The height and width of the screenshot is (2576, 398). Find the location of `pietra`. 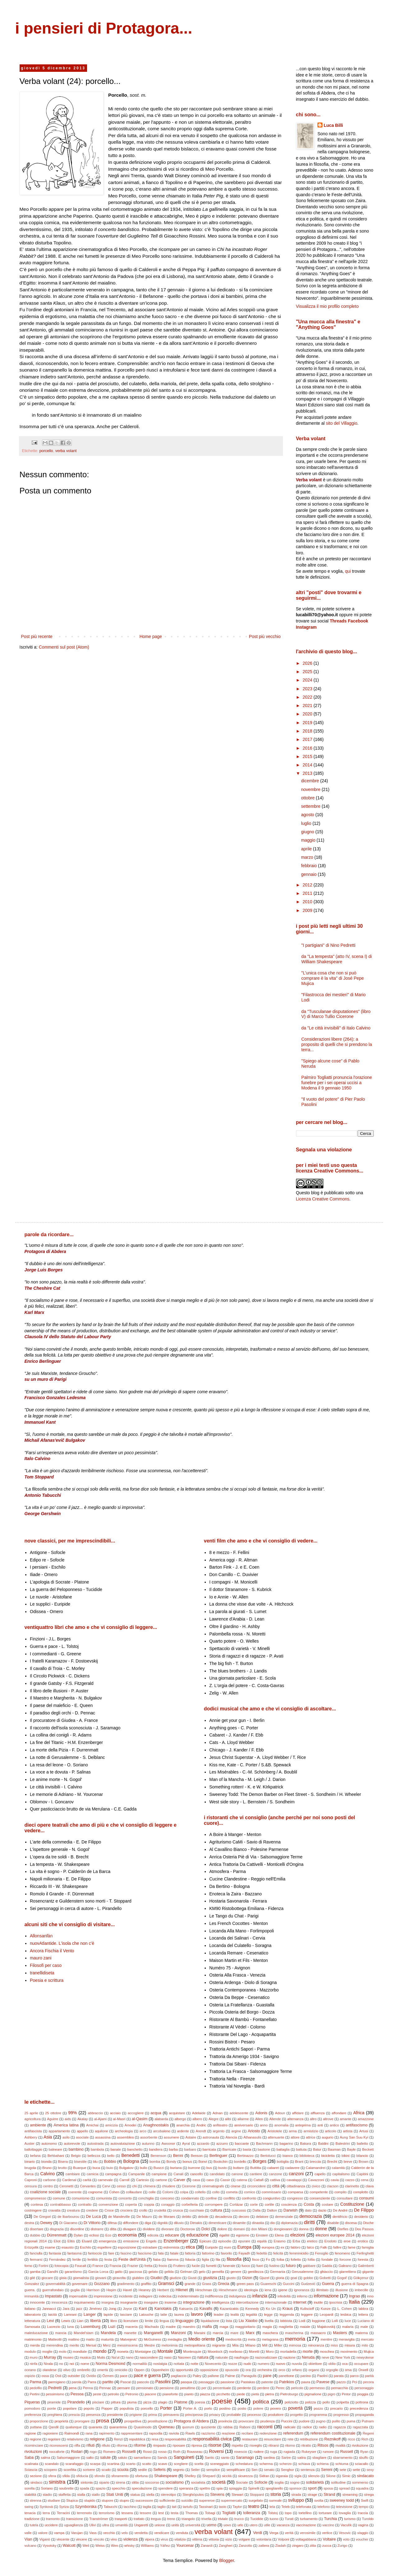

pietra is located at coordinates (269, 2394).